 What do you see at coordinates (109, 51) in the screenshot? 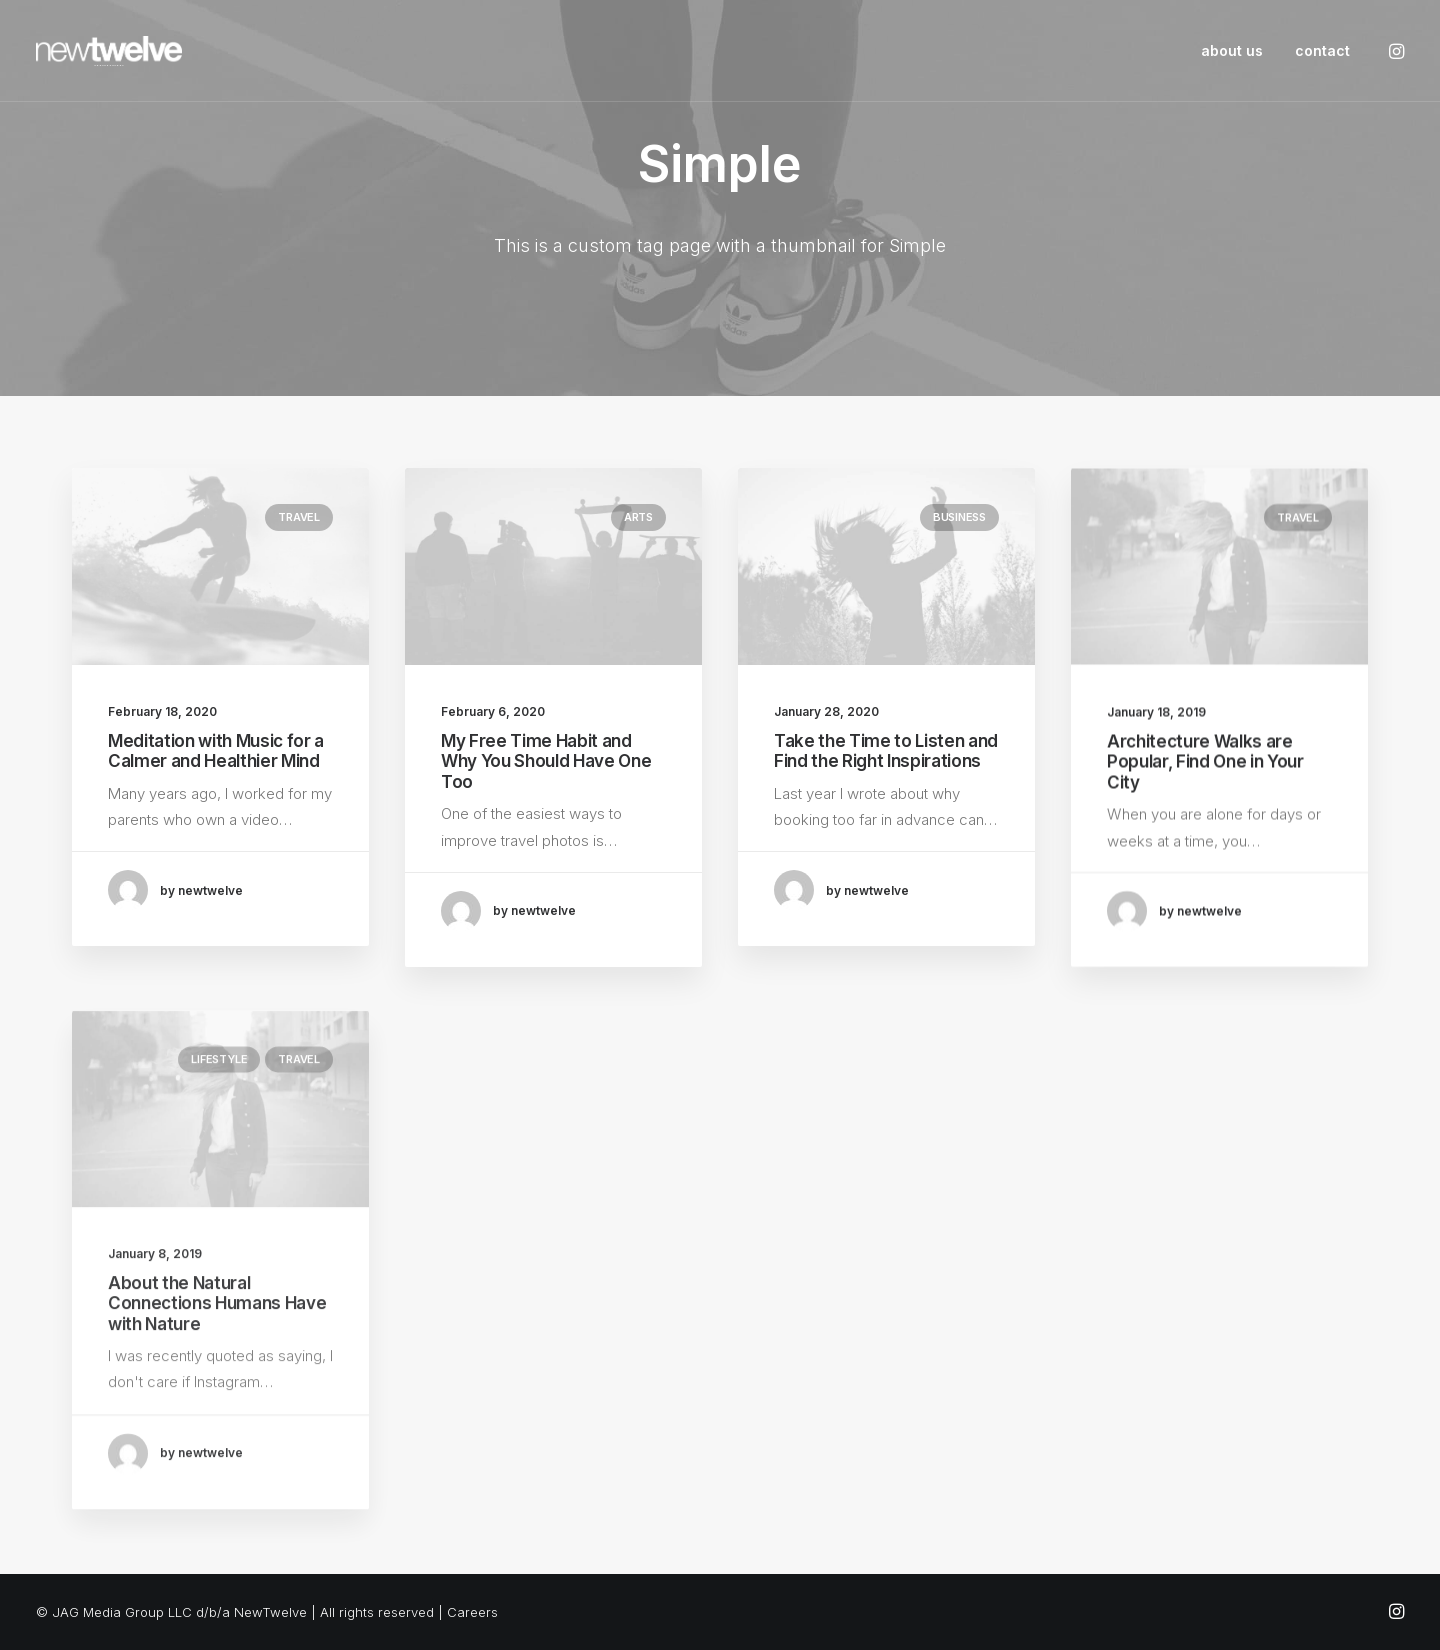
I see `[NewTwelve]` at bounding box center [109, 51].